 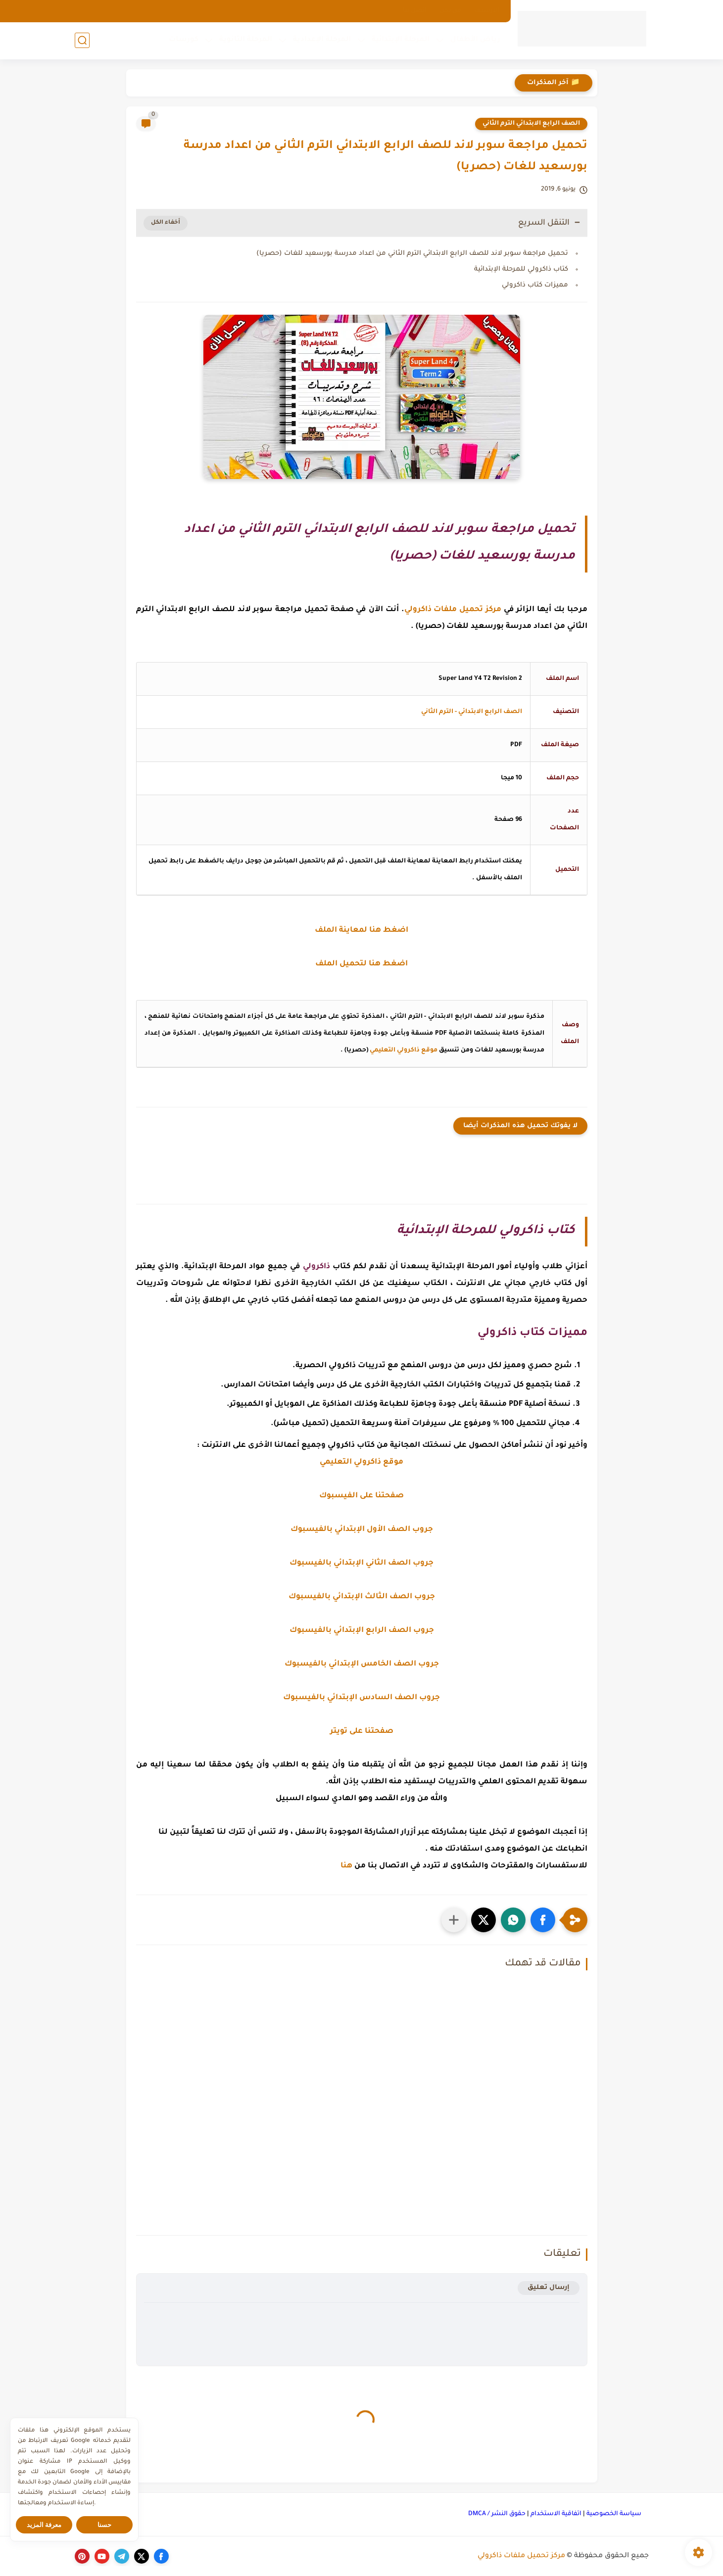 What do you see at coordinates (535, 285) in the screenshot?
I see `مميزات كتاب ذاكرولي` at bounding box center [535, 285].